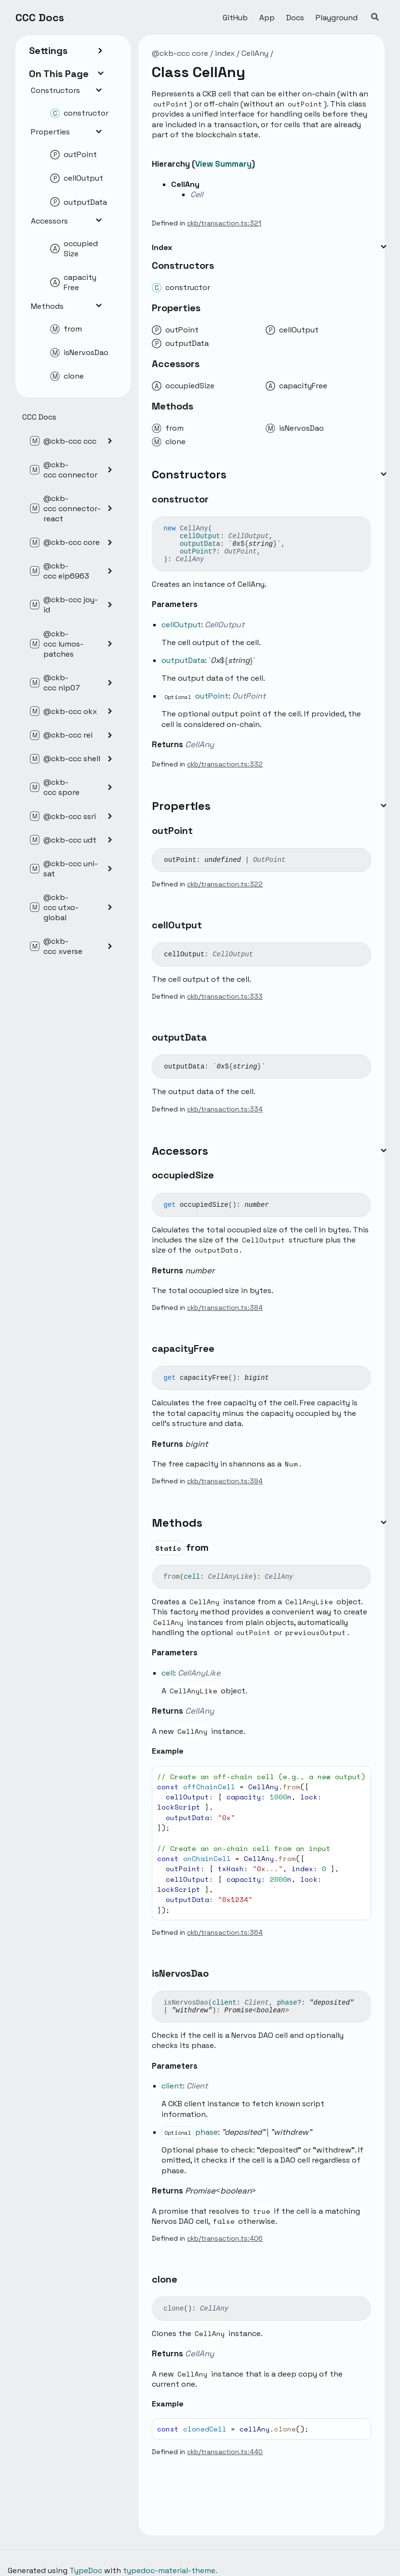  I want to click on [Search], so click(375, 17).